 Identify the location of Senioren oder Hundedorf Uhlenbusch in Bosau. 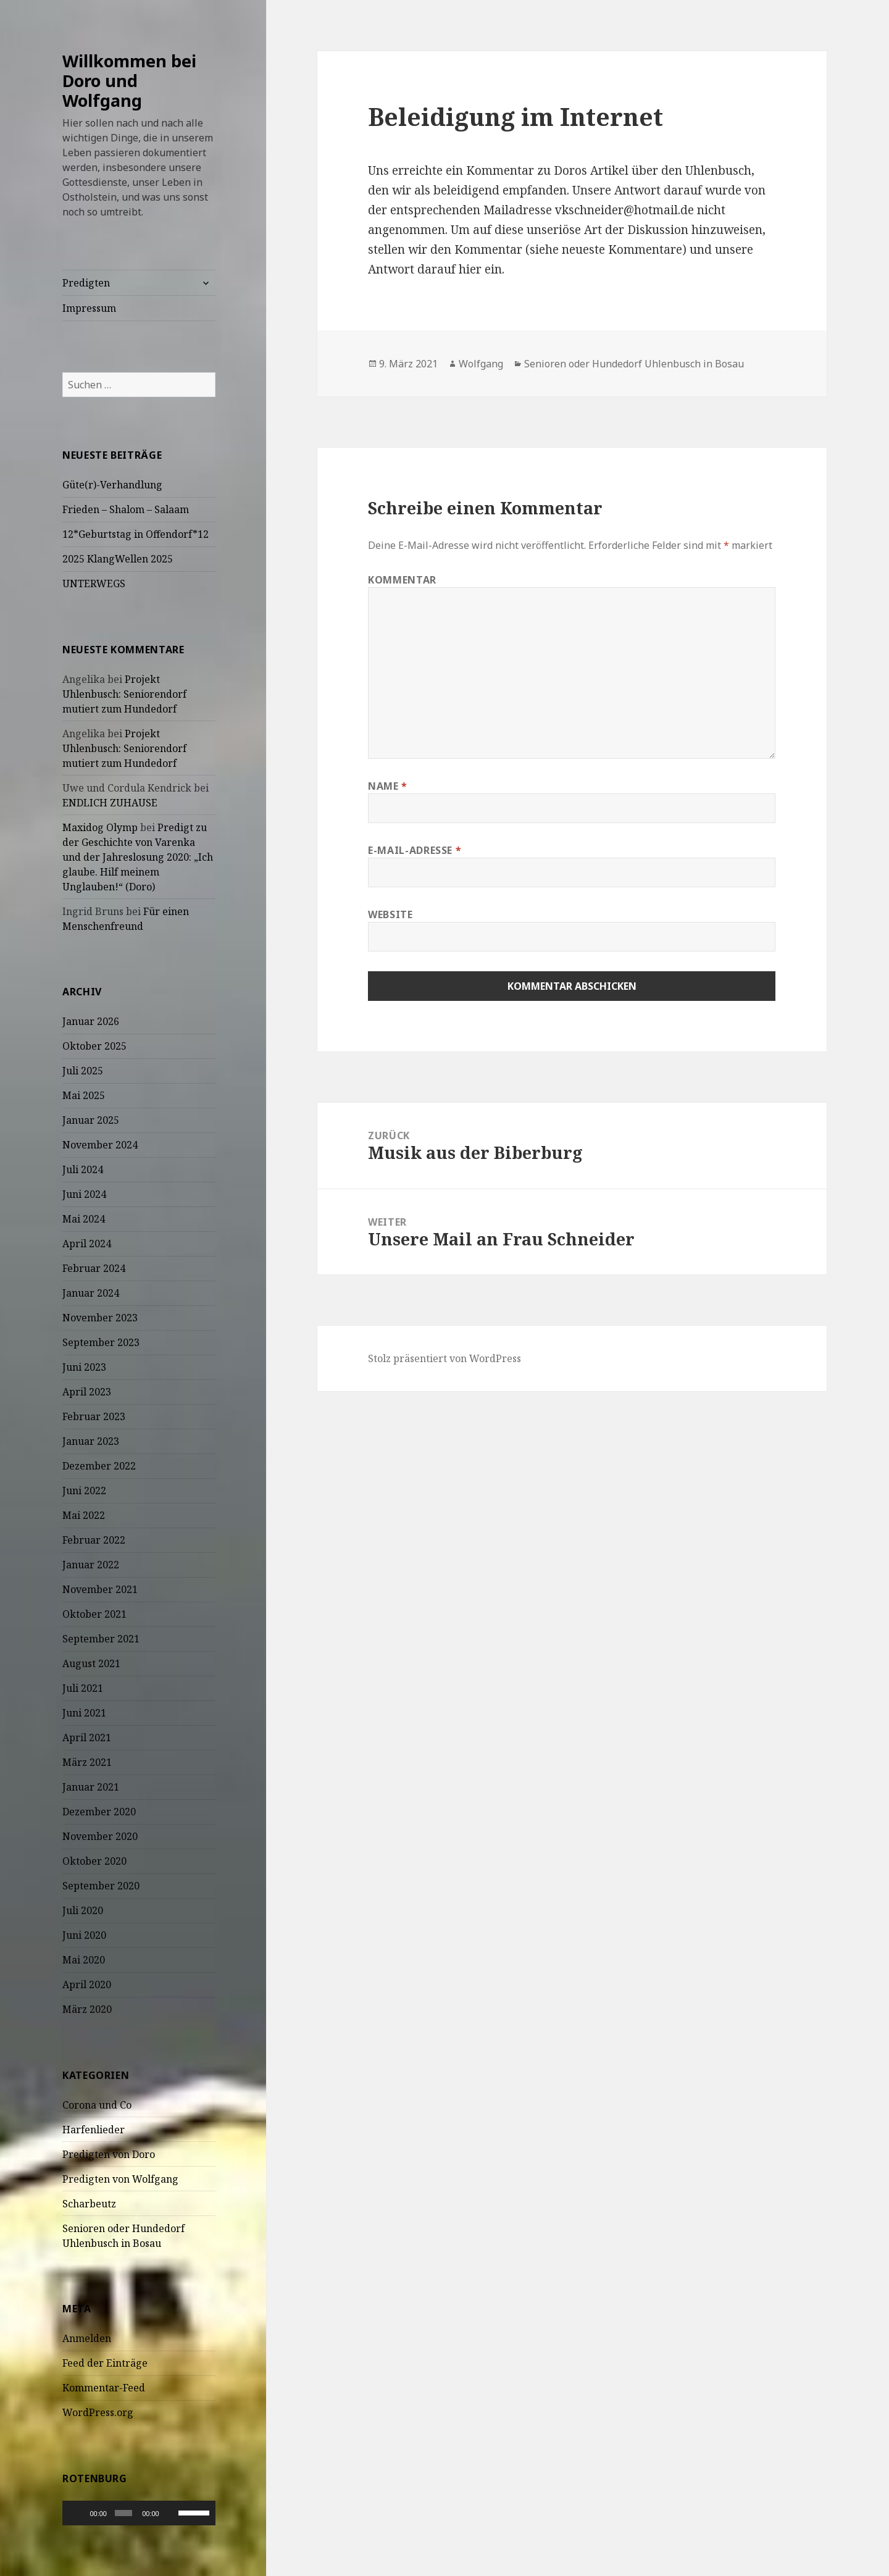
(634, 363).